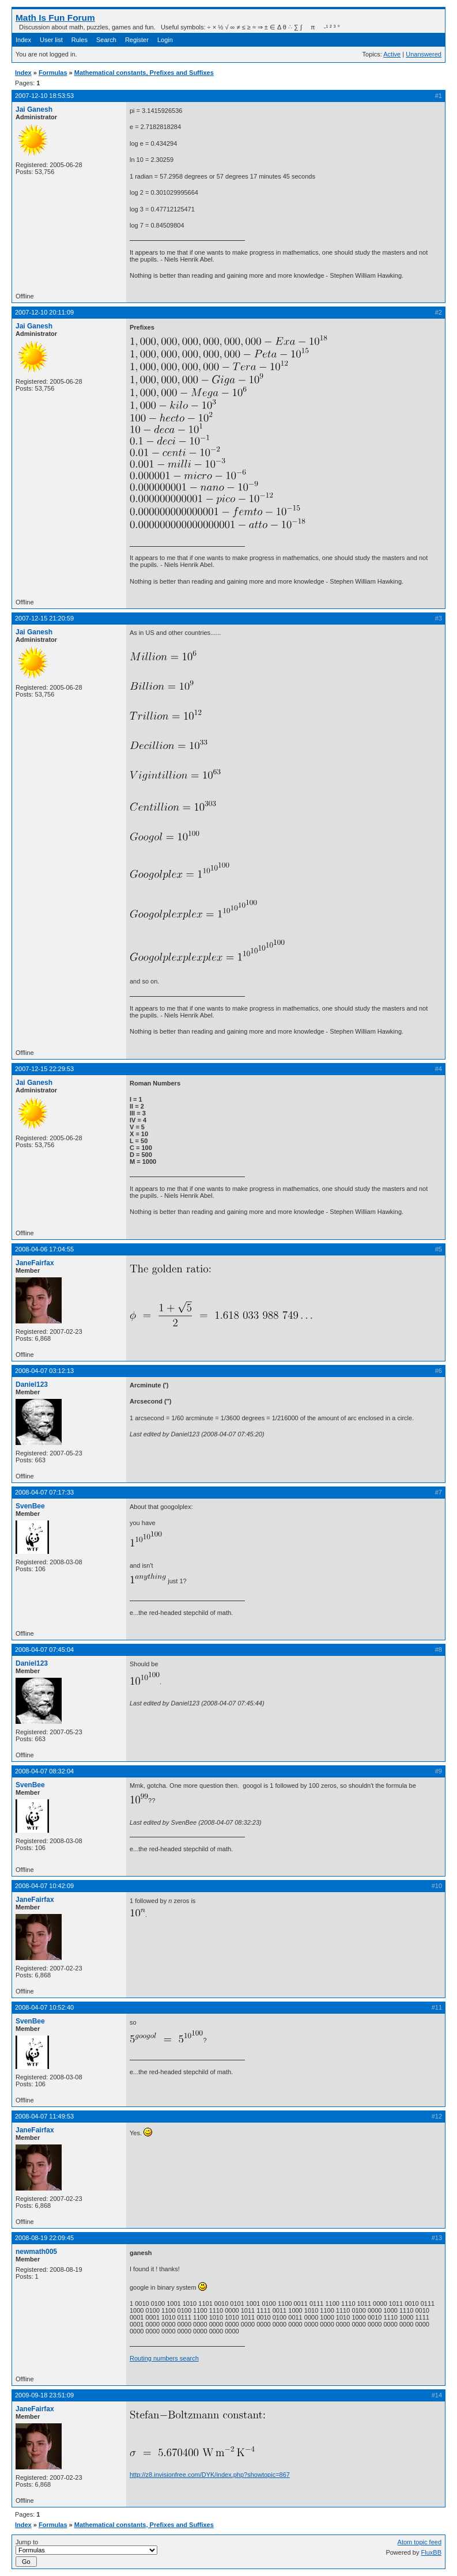 This screenshot has width=457, height=2576. I want to click on 2007-12-10 20:11:09, so click(44, 312).